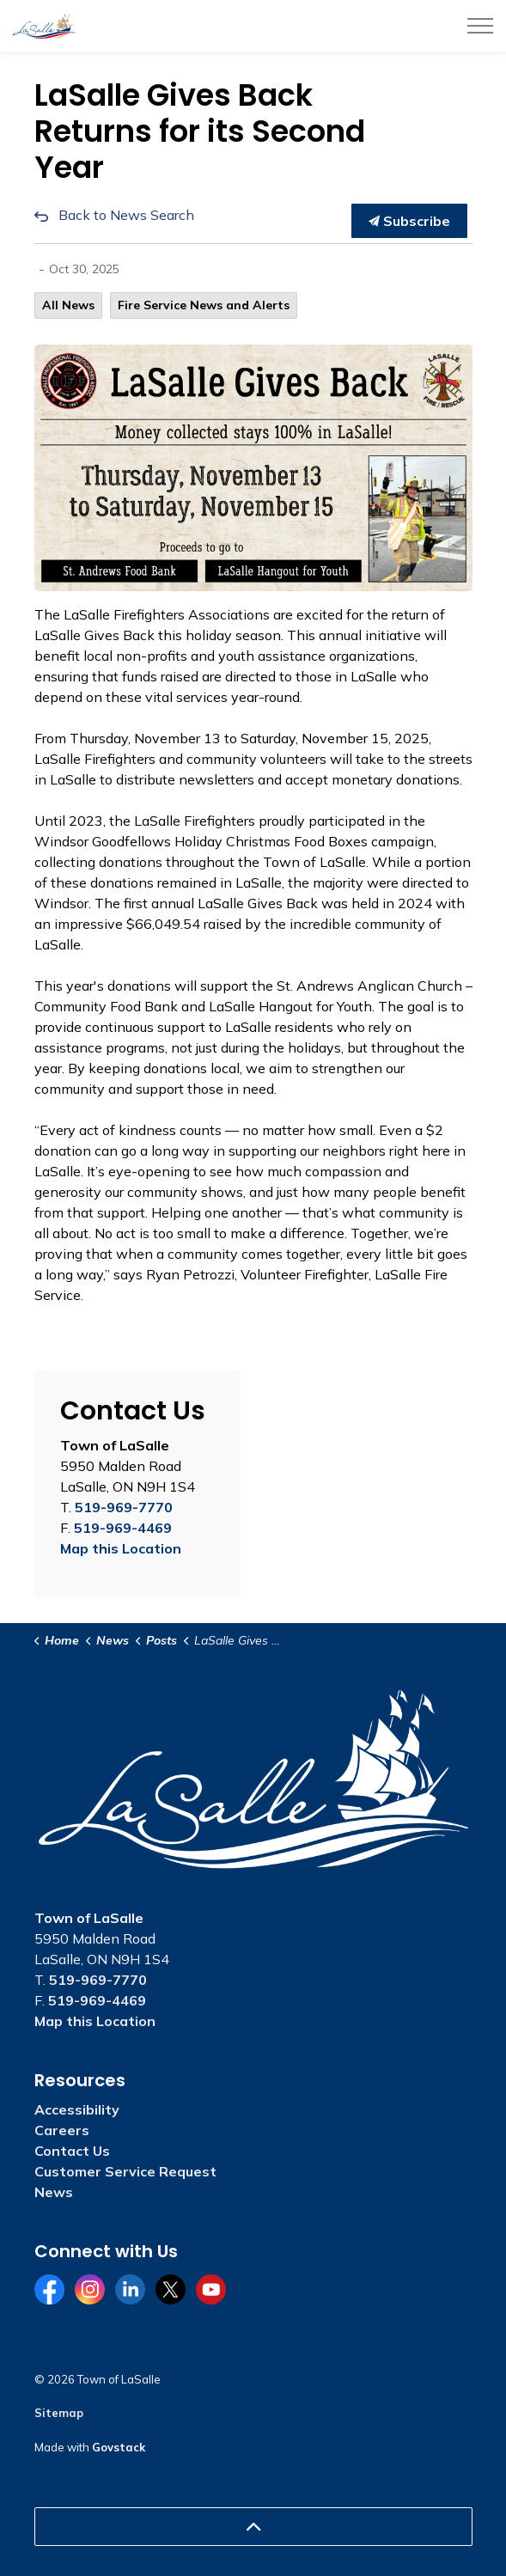 The height and width of the screenshot is (2576, 506). What do you see at coordinates (126, 214) in the screenshot?
I see `Back to News Search` at bounding box center [126, 214].